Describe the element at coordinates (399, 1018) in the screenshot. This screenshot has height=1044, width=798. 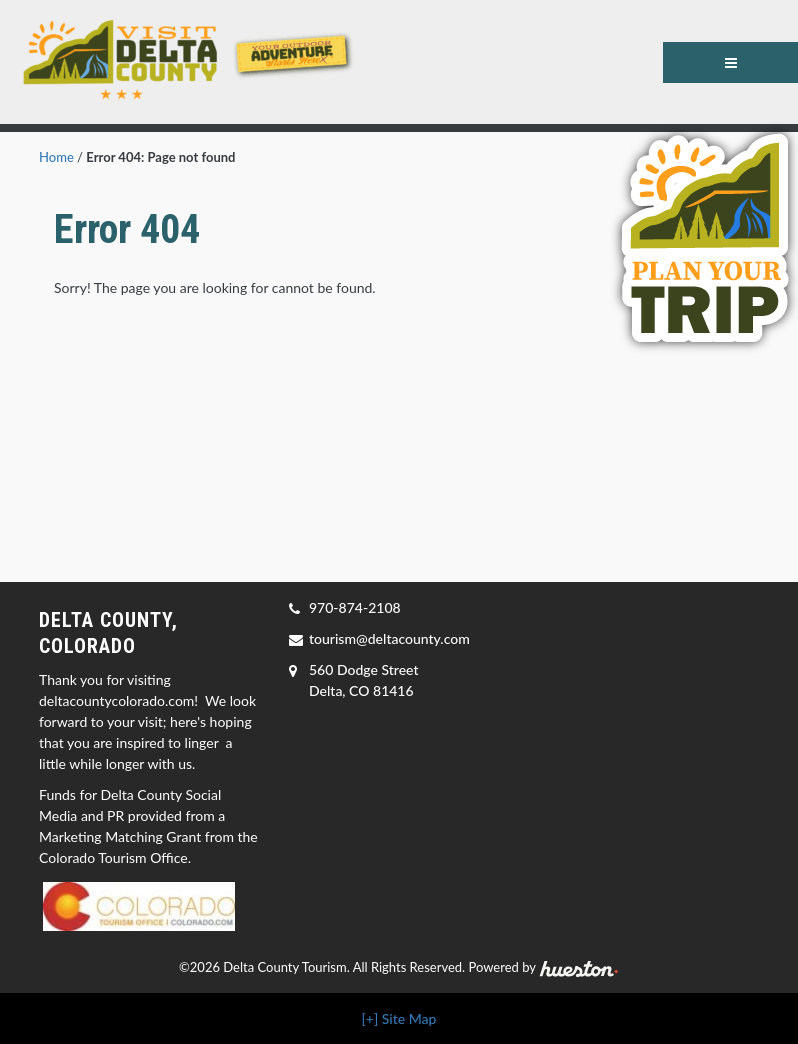
I see `[+] Site Map` at that location.